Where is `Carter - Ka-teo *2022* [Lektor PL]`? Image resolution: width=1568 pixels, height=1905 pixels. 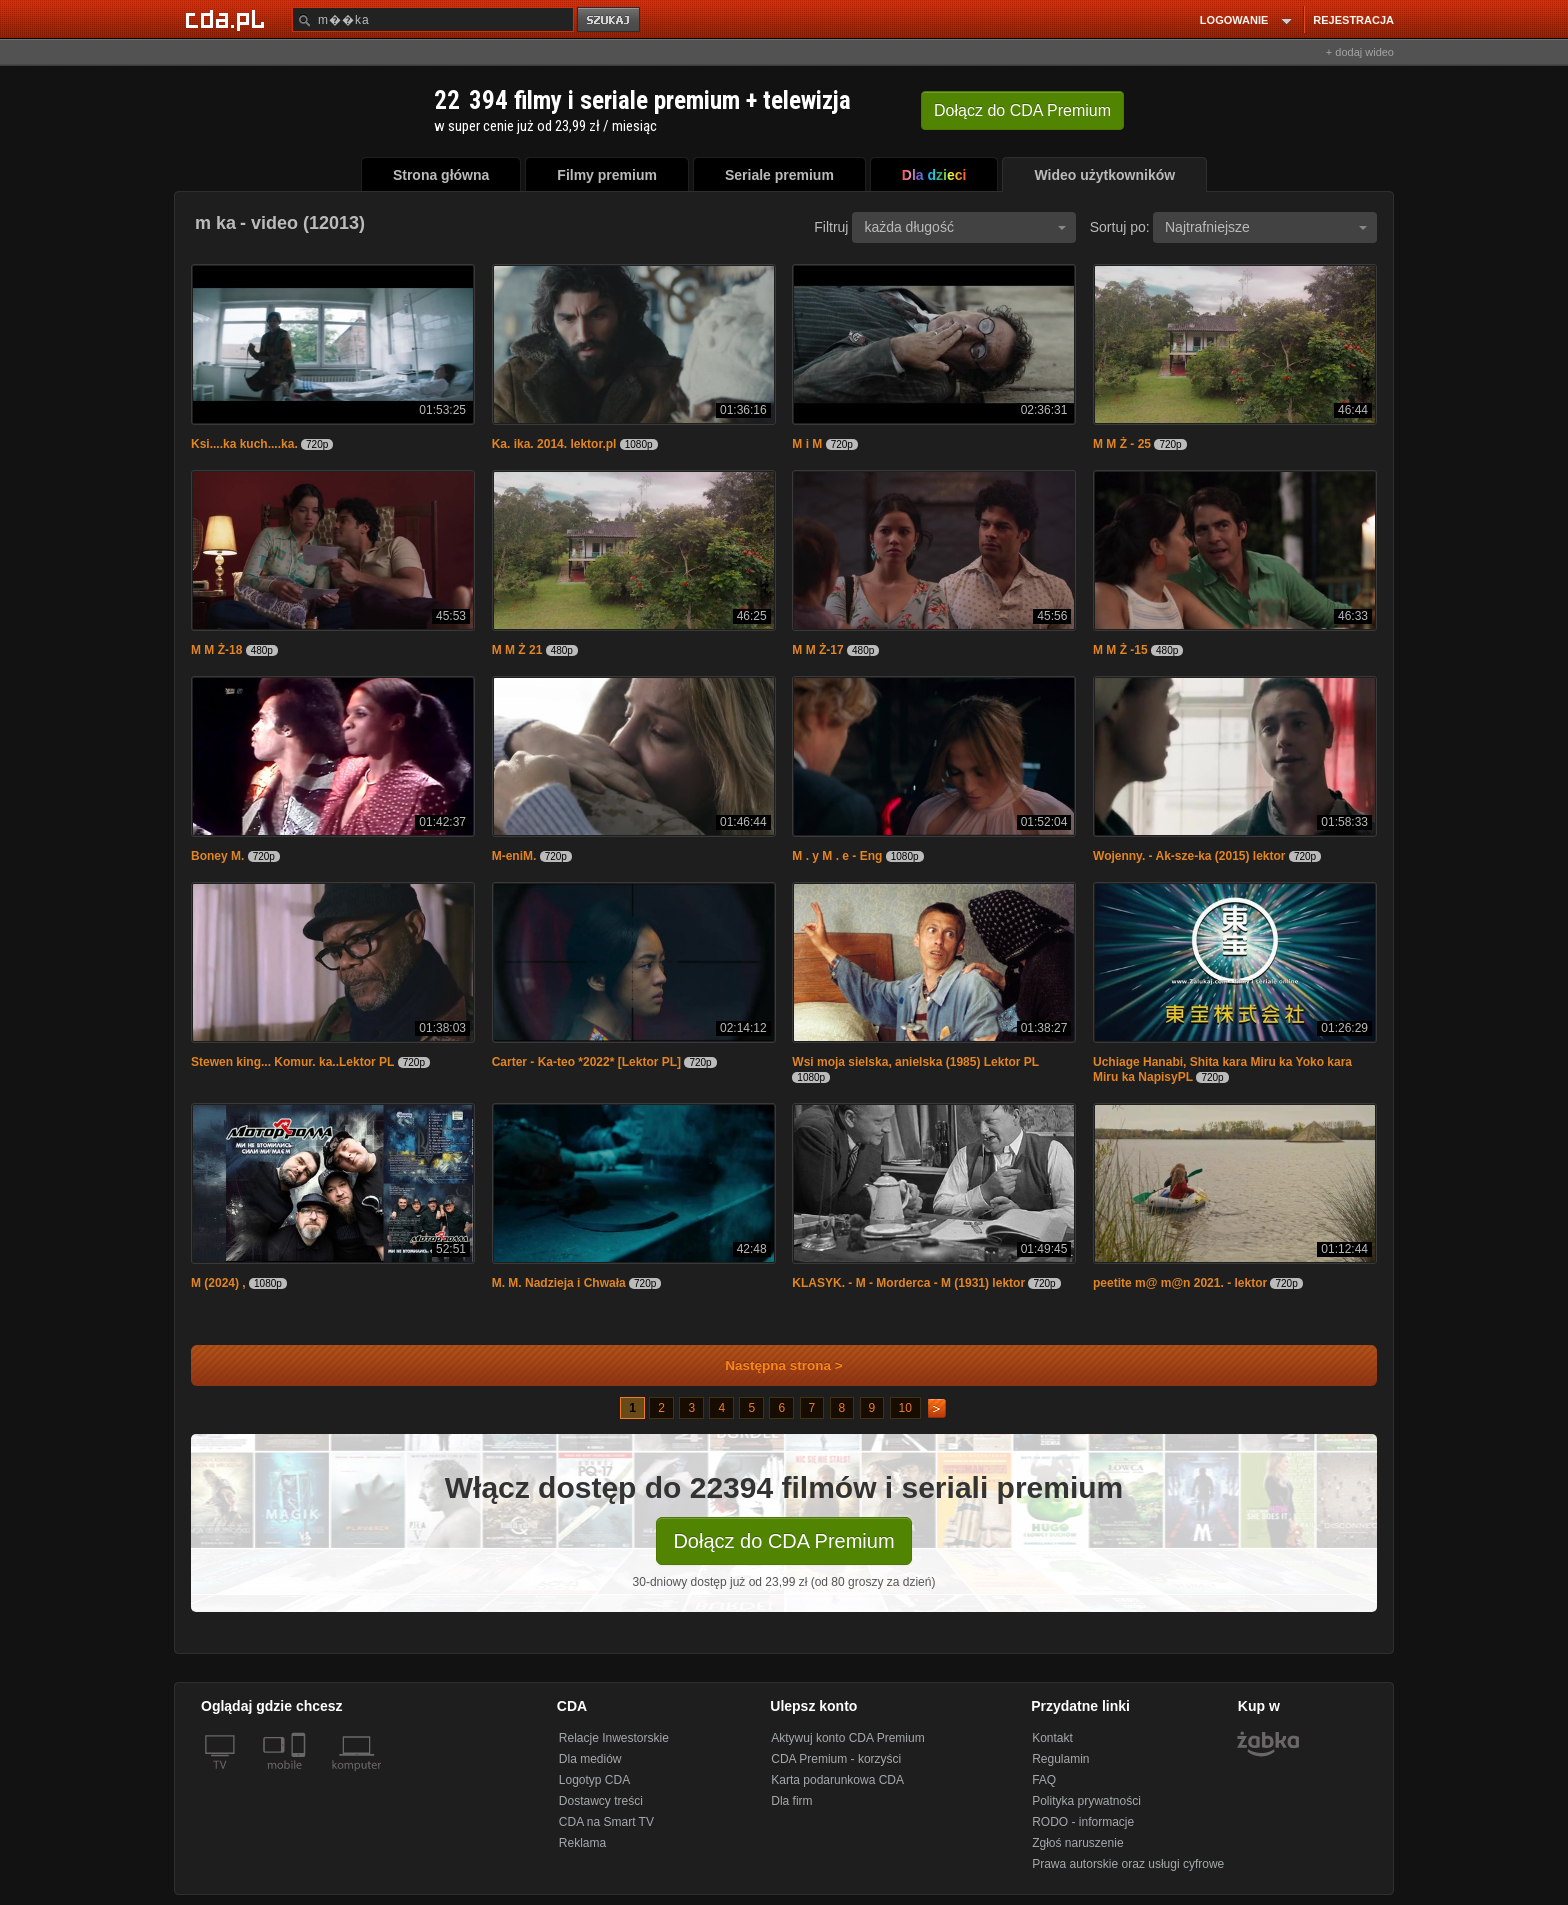 Carter - Ka-teo *2022* [Lektor PL] is located at coordinates (586, 1062).